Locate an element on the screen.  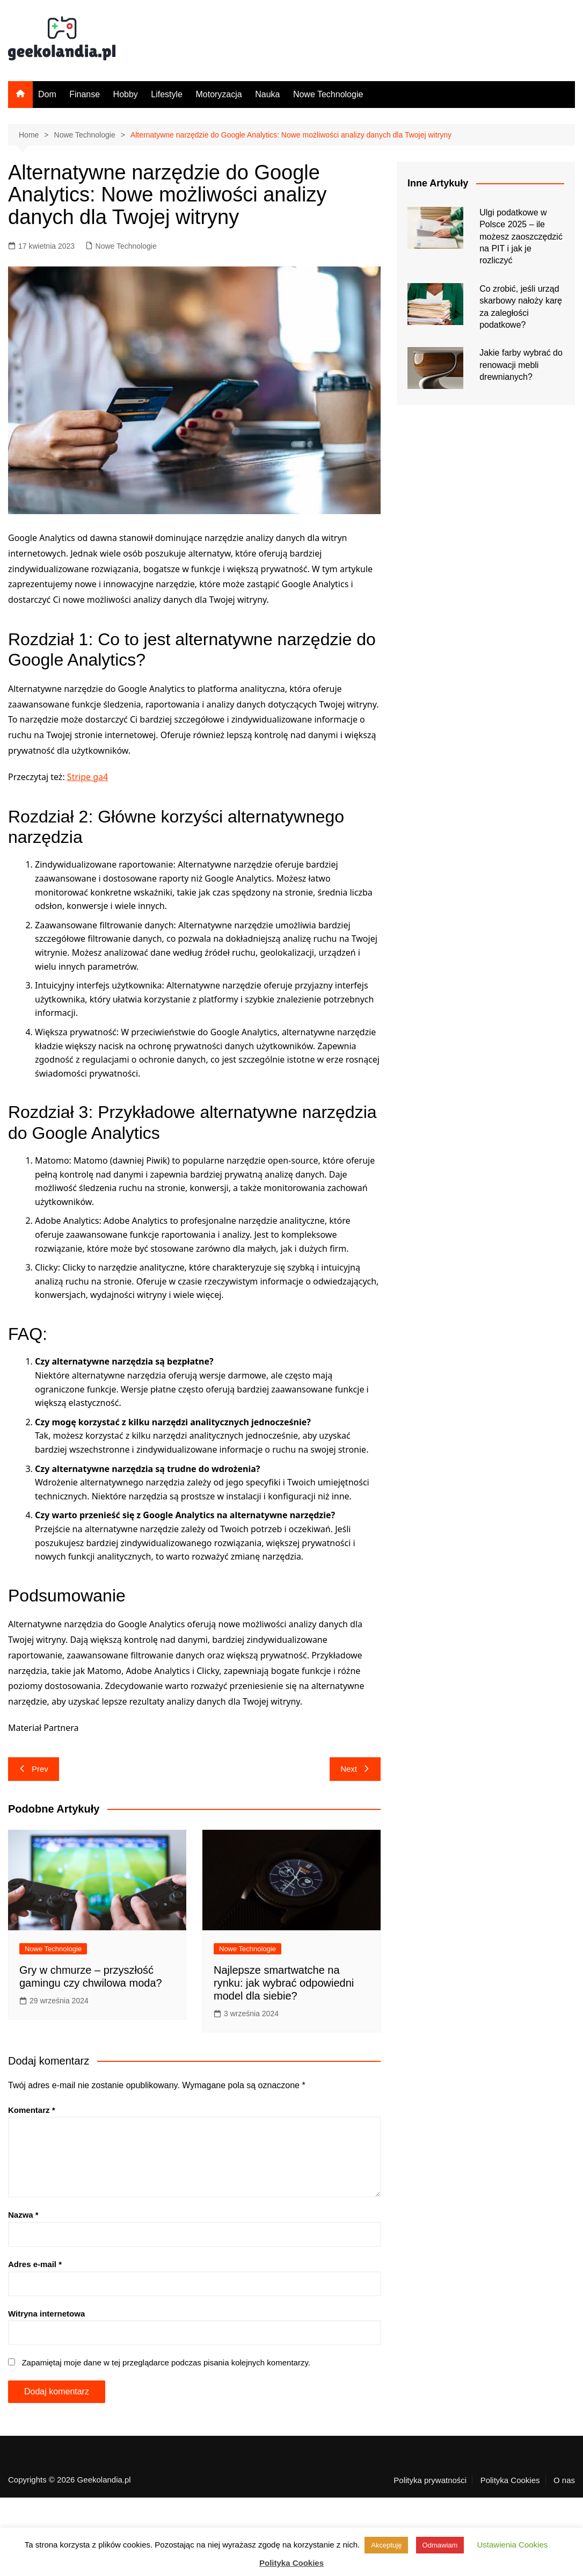
Stripe ga4 is located at coordinates (87, 777).